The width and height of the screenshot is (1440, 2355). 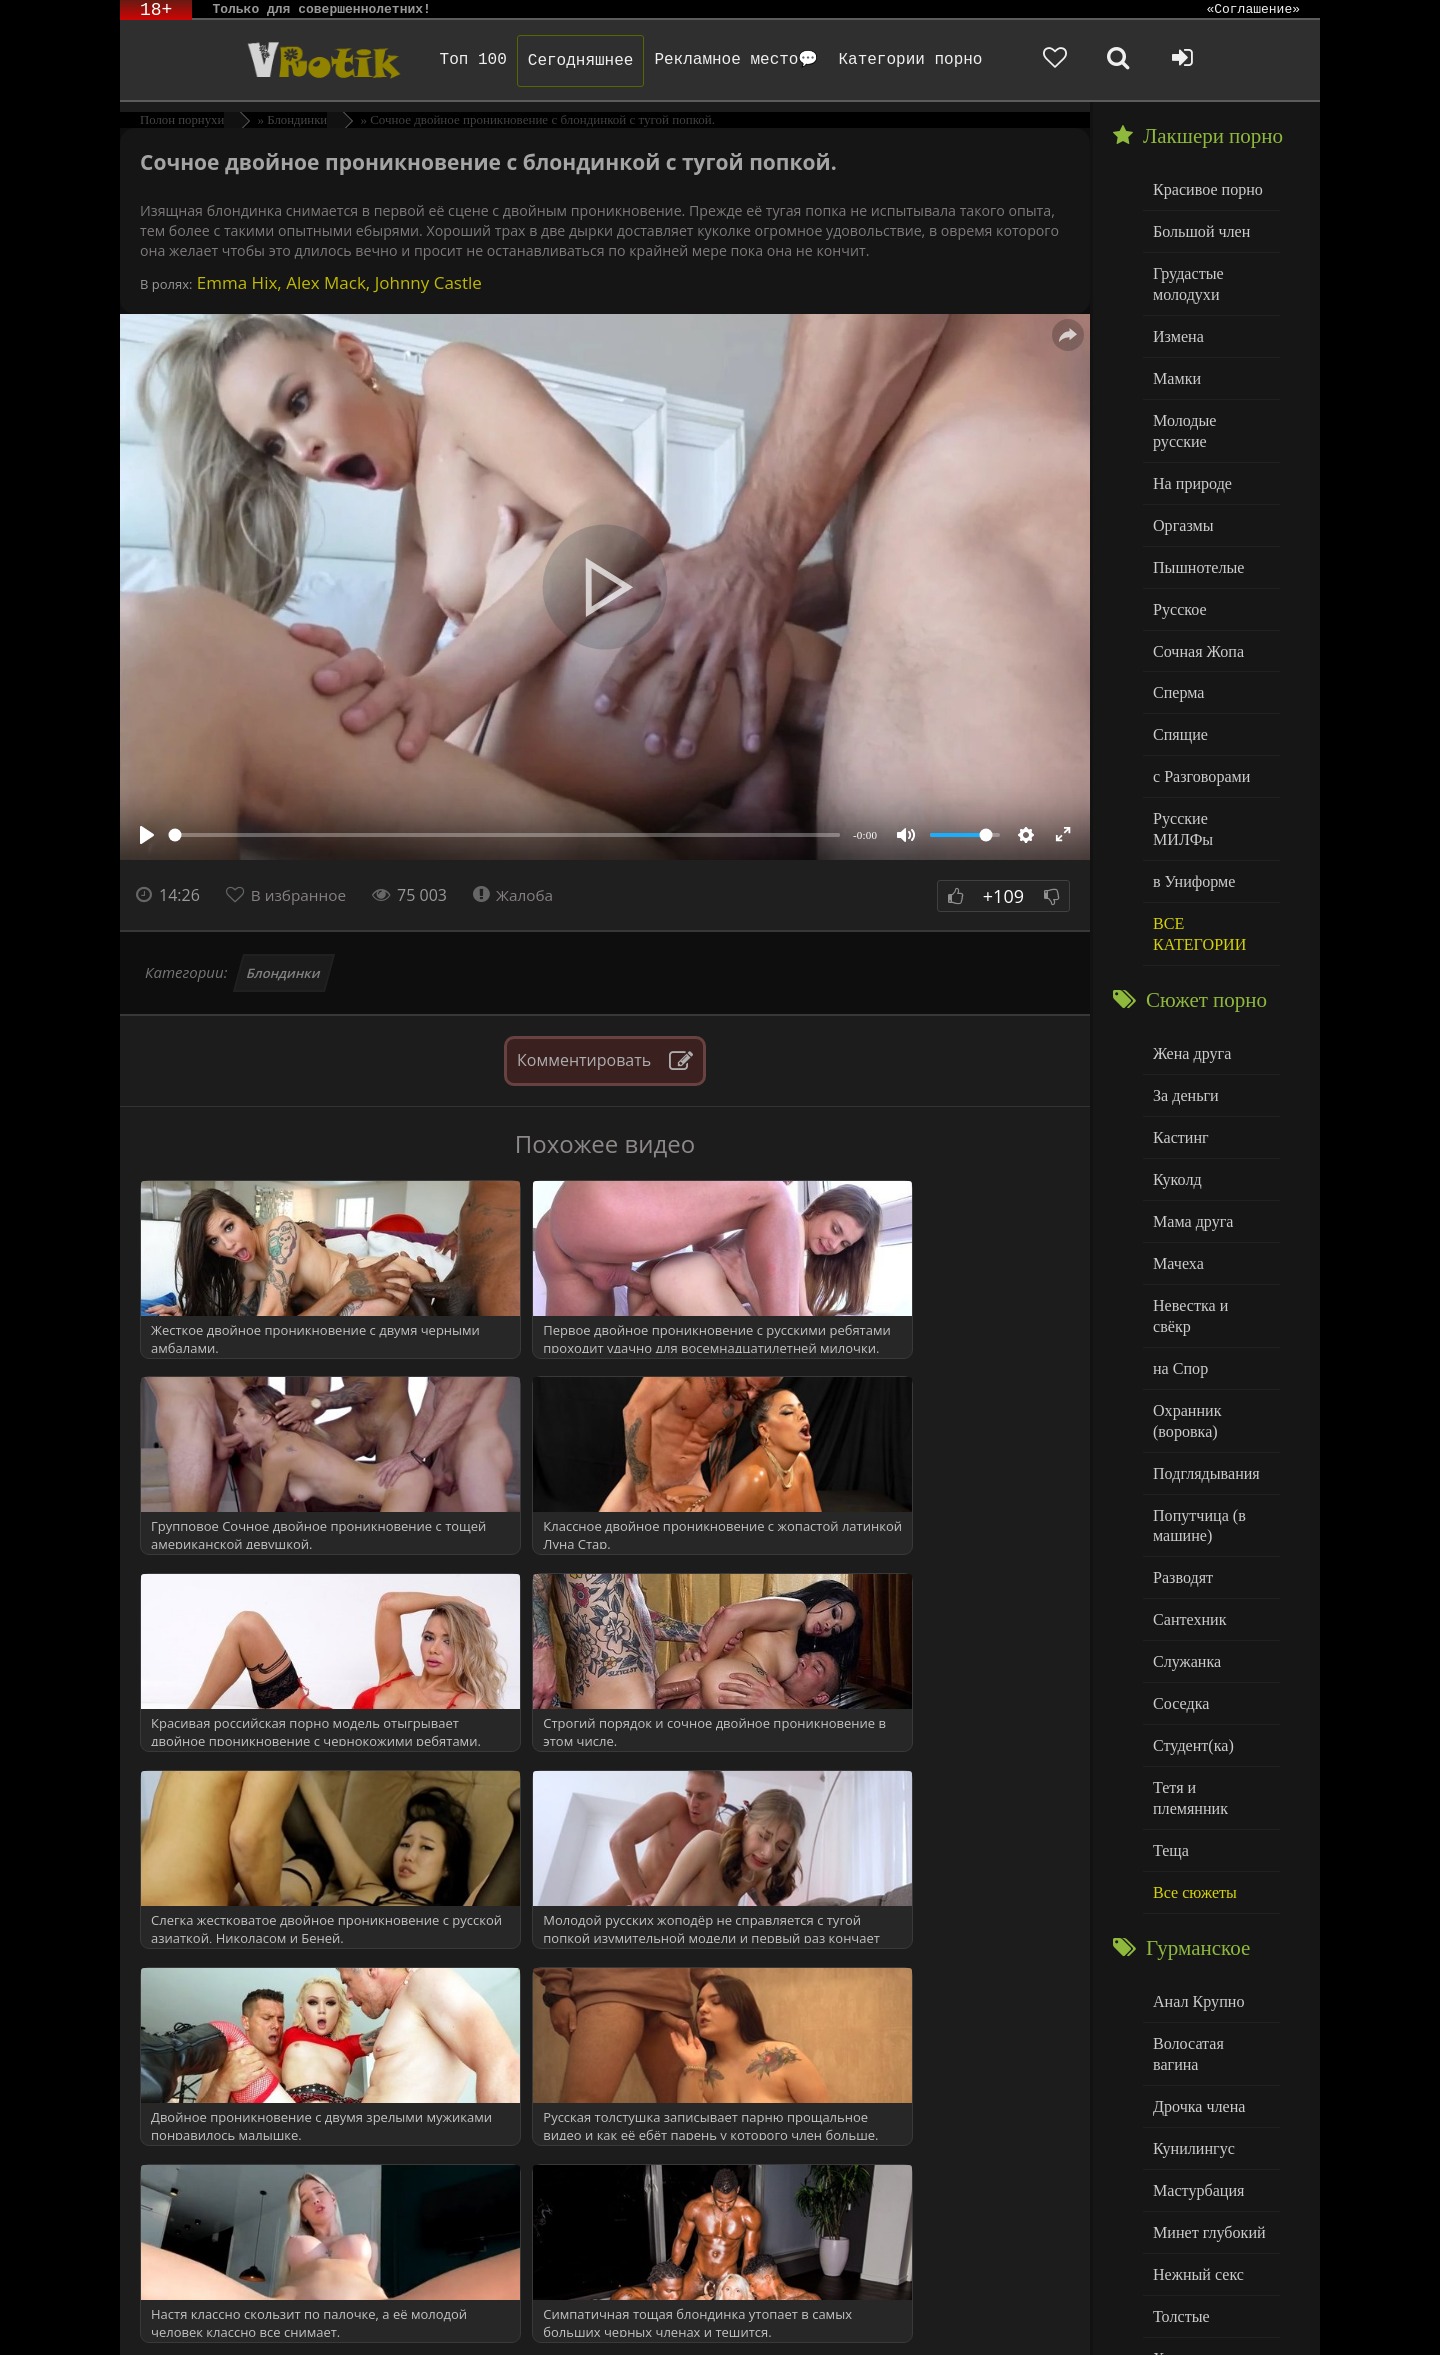 I want to click on Подглядывания, so click(x=1203, y=1367).